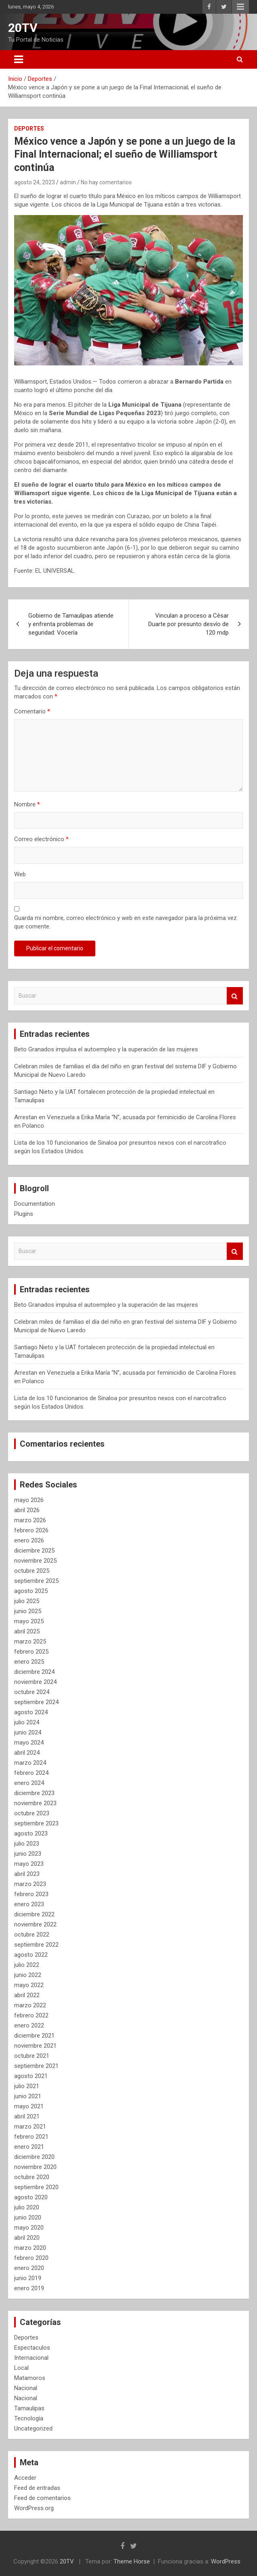 Image resolution: width=257 pixels, height=2576 pixels. What do you see at coordinates (31, 1934) in the screenshot?
I see `octubre 2022` at bounding box center [31, 1934].